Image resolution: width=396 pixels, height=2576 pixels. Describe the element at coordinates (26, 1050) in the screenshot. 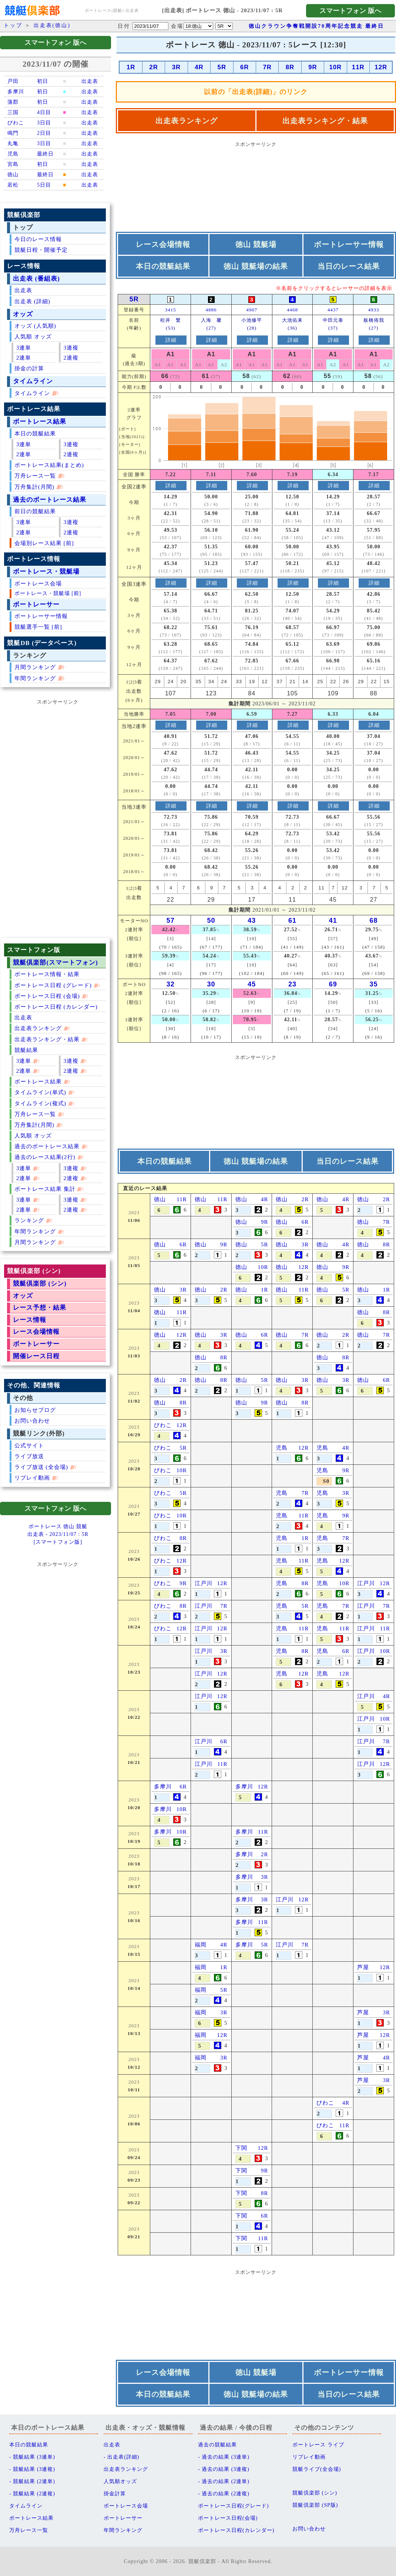

I see `競艇結果` at that location.